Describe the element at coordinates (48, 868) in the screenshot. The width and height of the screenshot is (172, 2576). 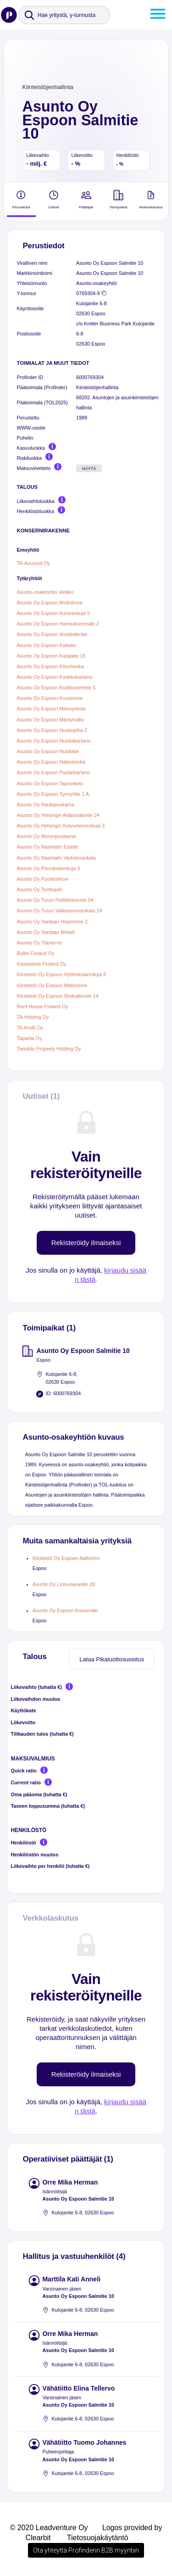
I see `Asunto Oy Peuramäenkuja 3` at that location.